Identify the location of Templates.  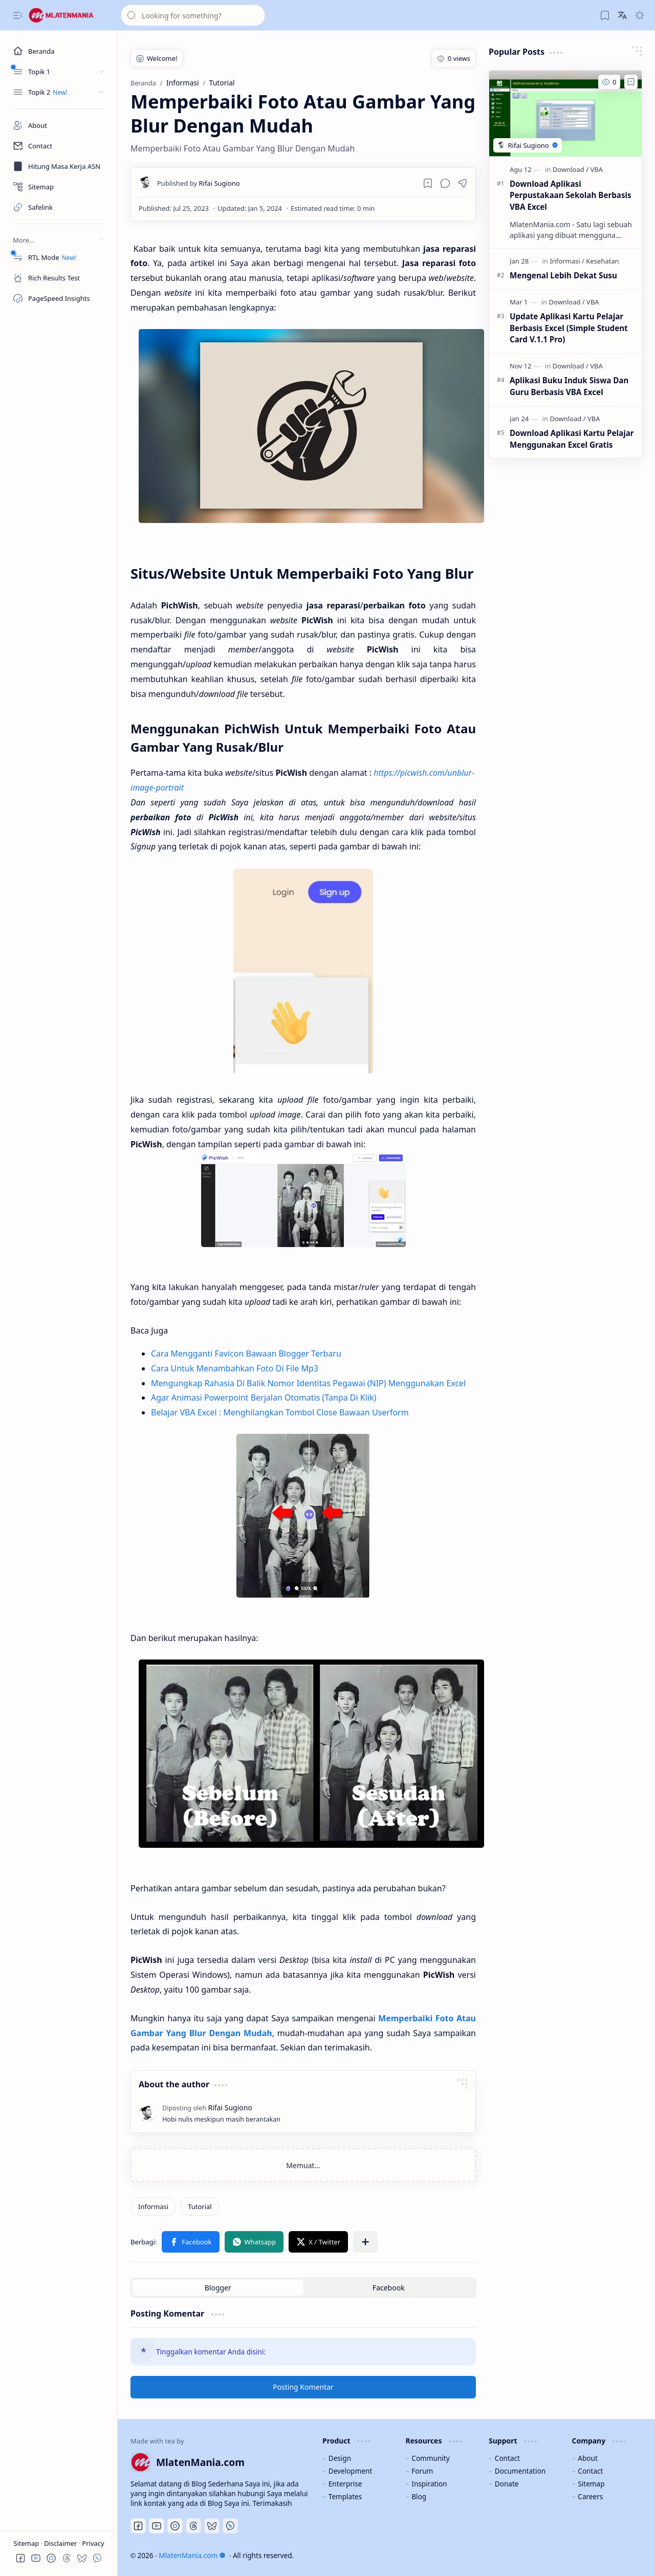
(345, 2496).